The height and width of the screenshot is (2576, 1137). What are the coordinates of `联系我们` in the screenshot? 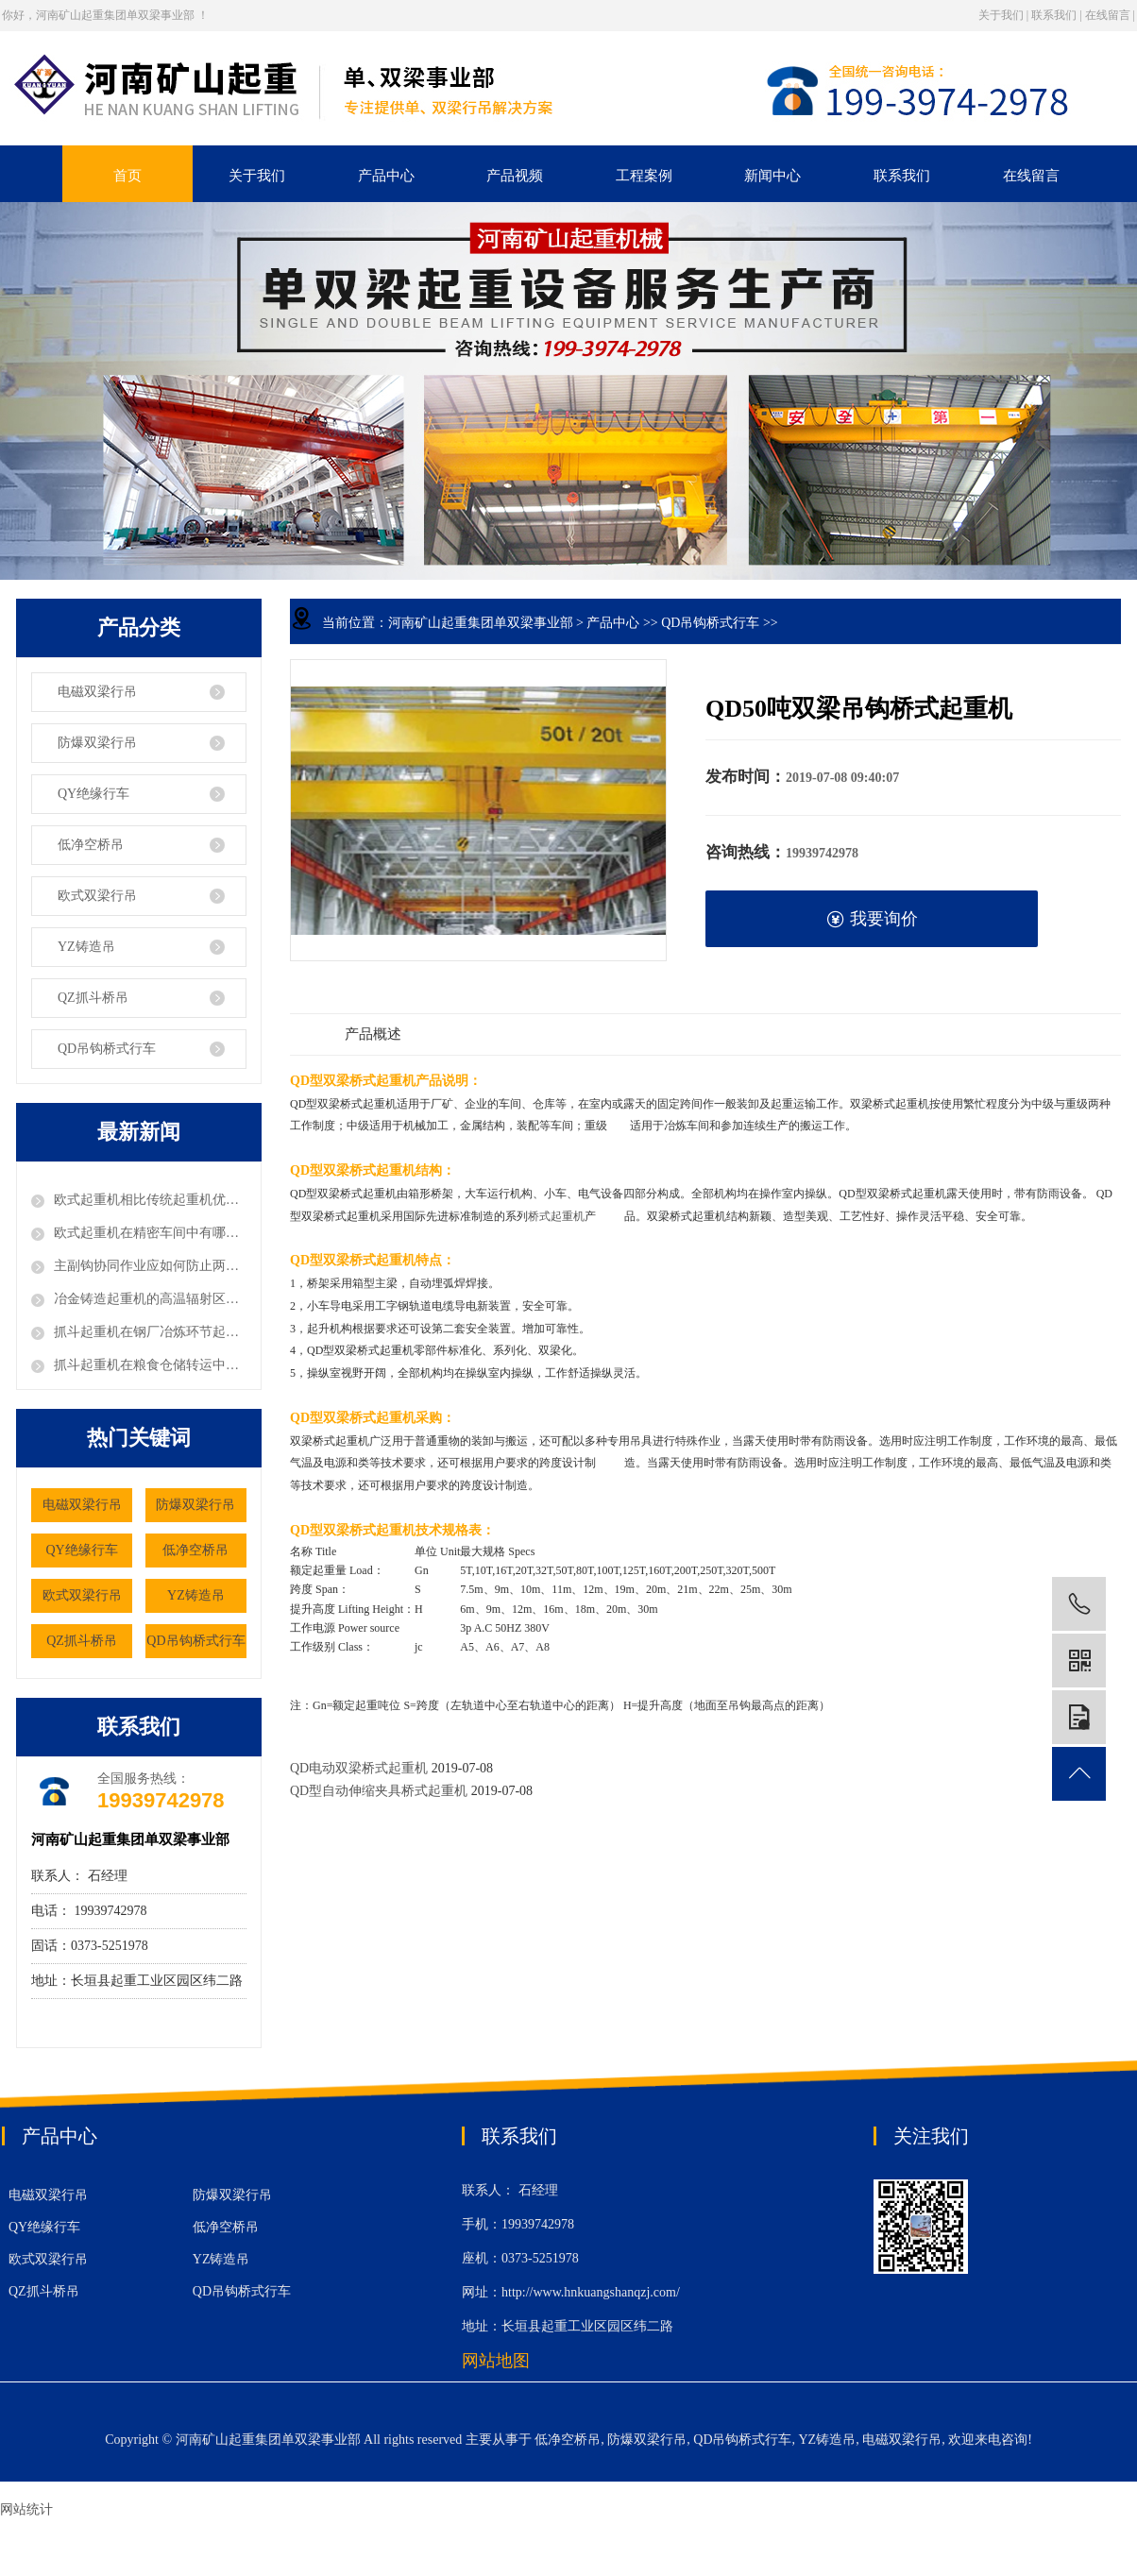 It's located at (1054, 15).